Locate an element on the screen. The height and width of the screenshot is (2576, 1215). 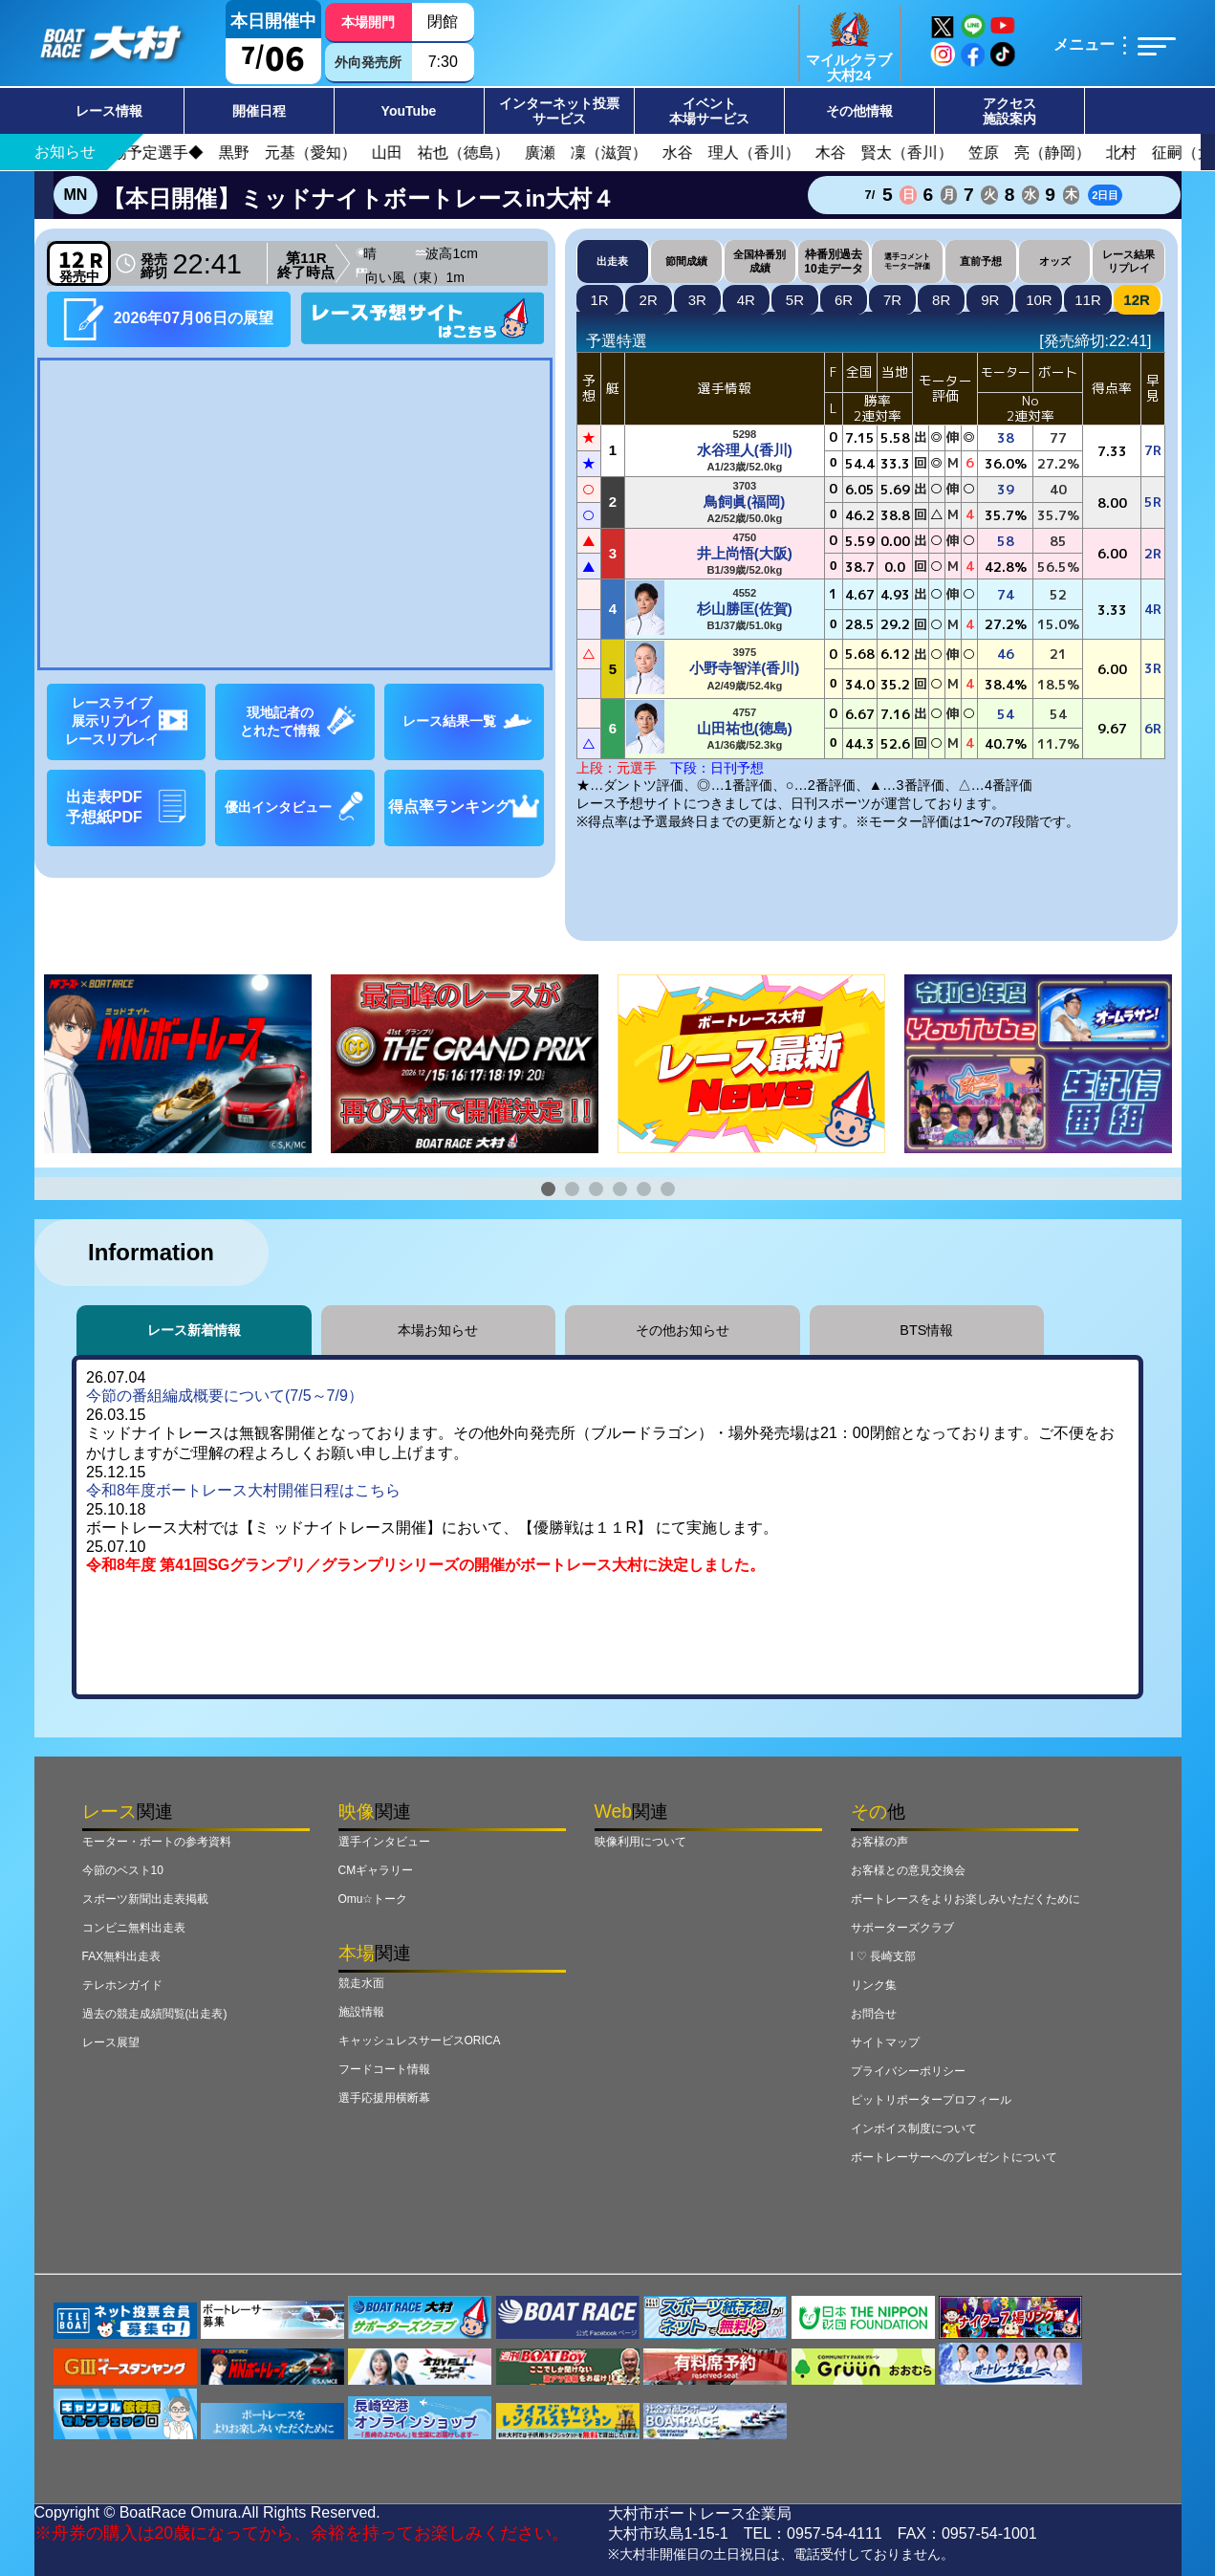
枠番別過去10走データ is located at coordinates (833, 261).